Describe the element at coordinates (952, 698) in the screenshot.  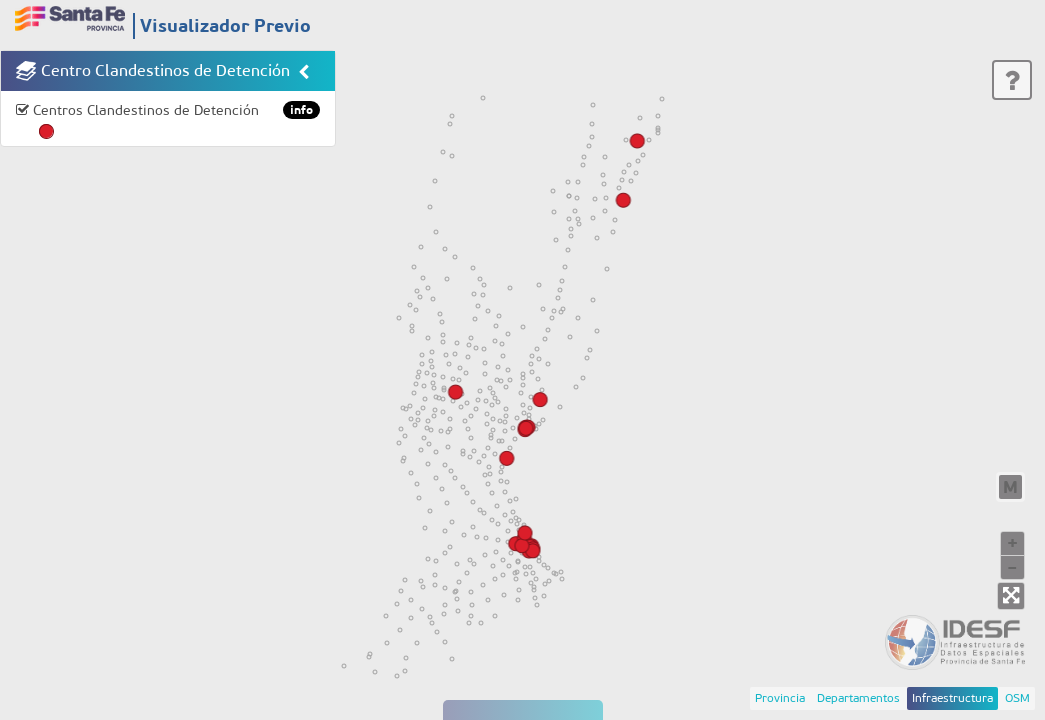
I see `Infraestructura` at that location.